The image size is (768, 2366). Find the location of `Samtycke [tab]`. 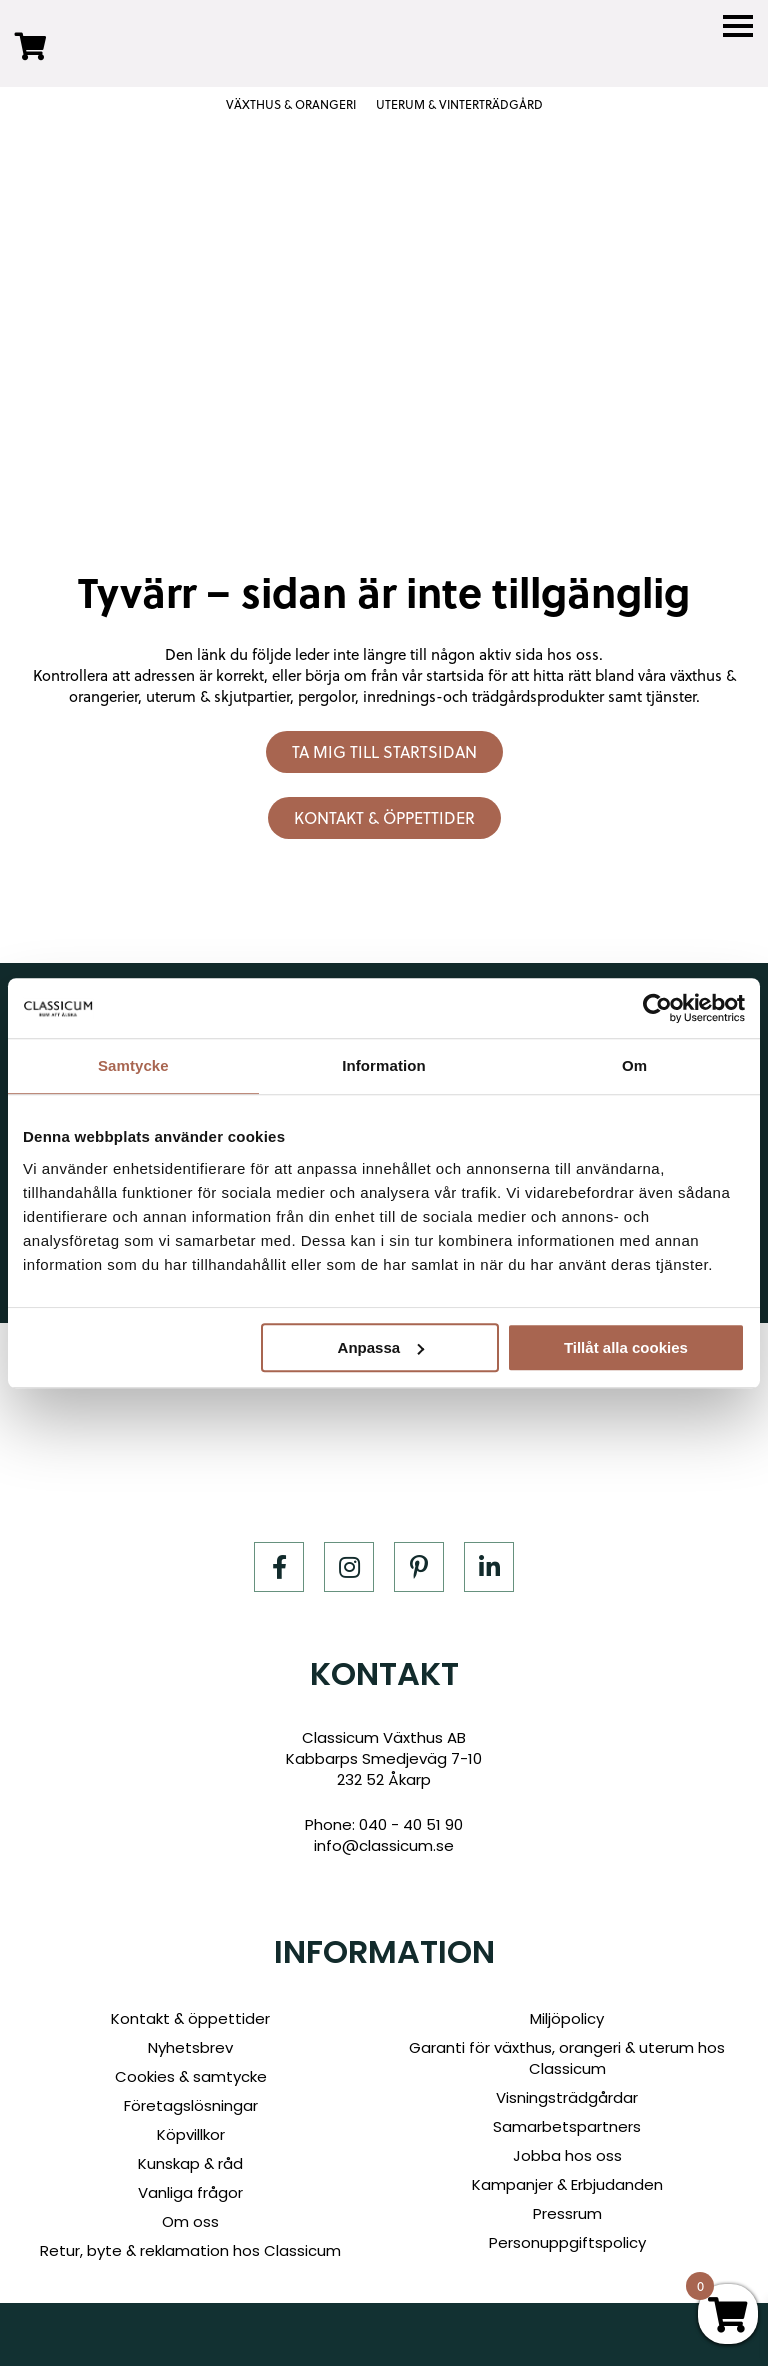

Samtycke [tab] is located at coordinates (133, 1065).